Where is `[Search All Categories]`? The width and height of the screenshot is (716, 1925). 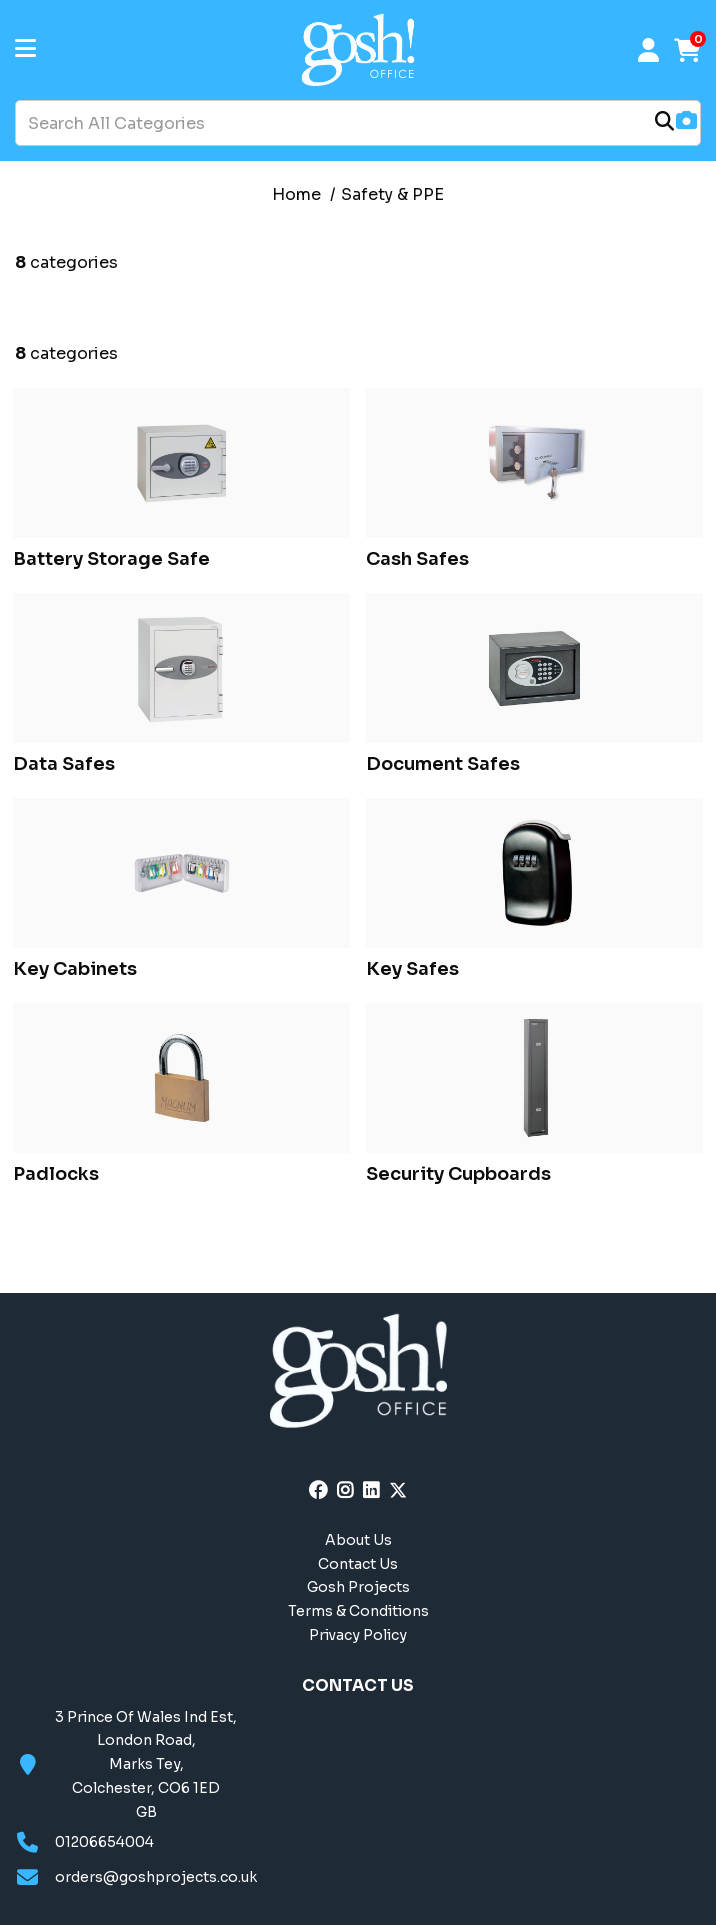
[Search All Categories] is located at coordinates (358, 123).